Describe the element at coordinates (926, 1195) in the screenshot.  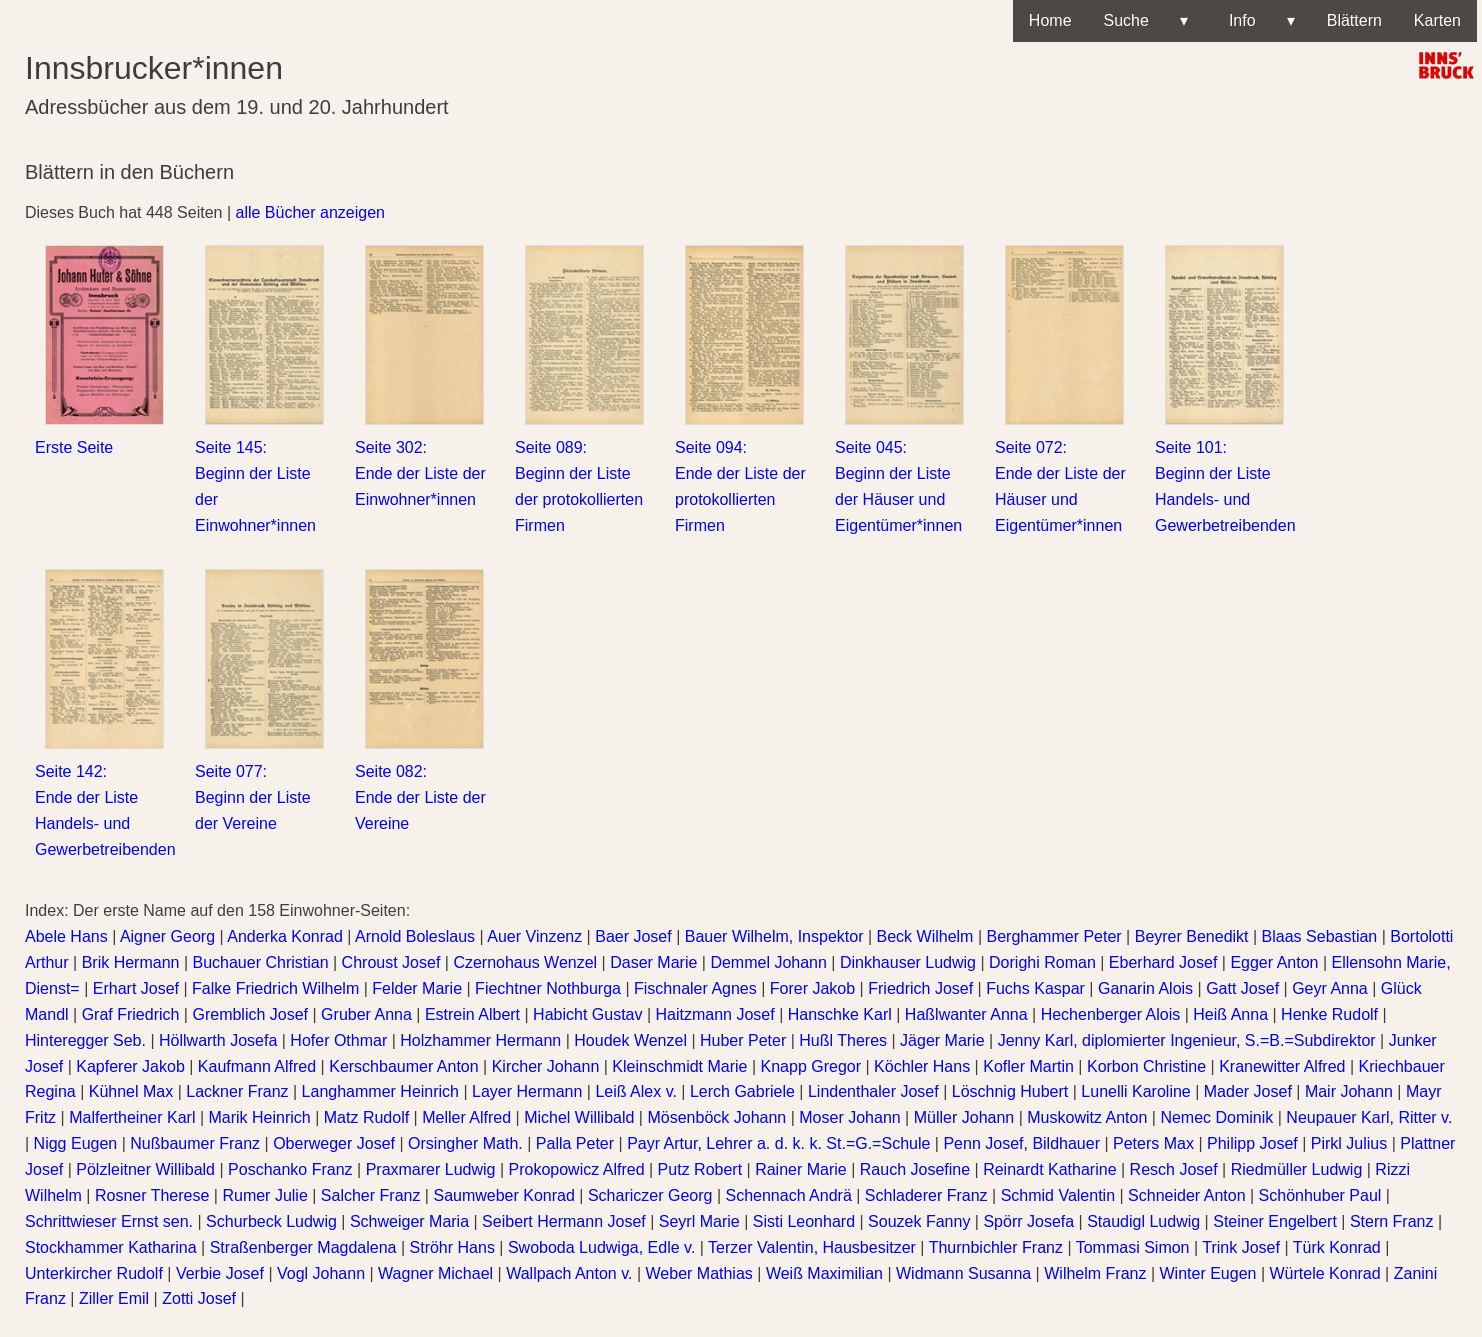
I see `Schladerer Franz` at that location.